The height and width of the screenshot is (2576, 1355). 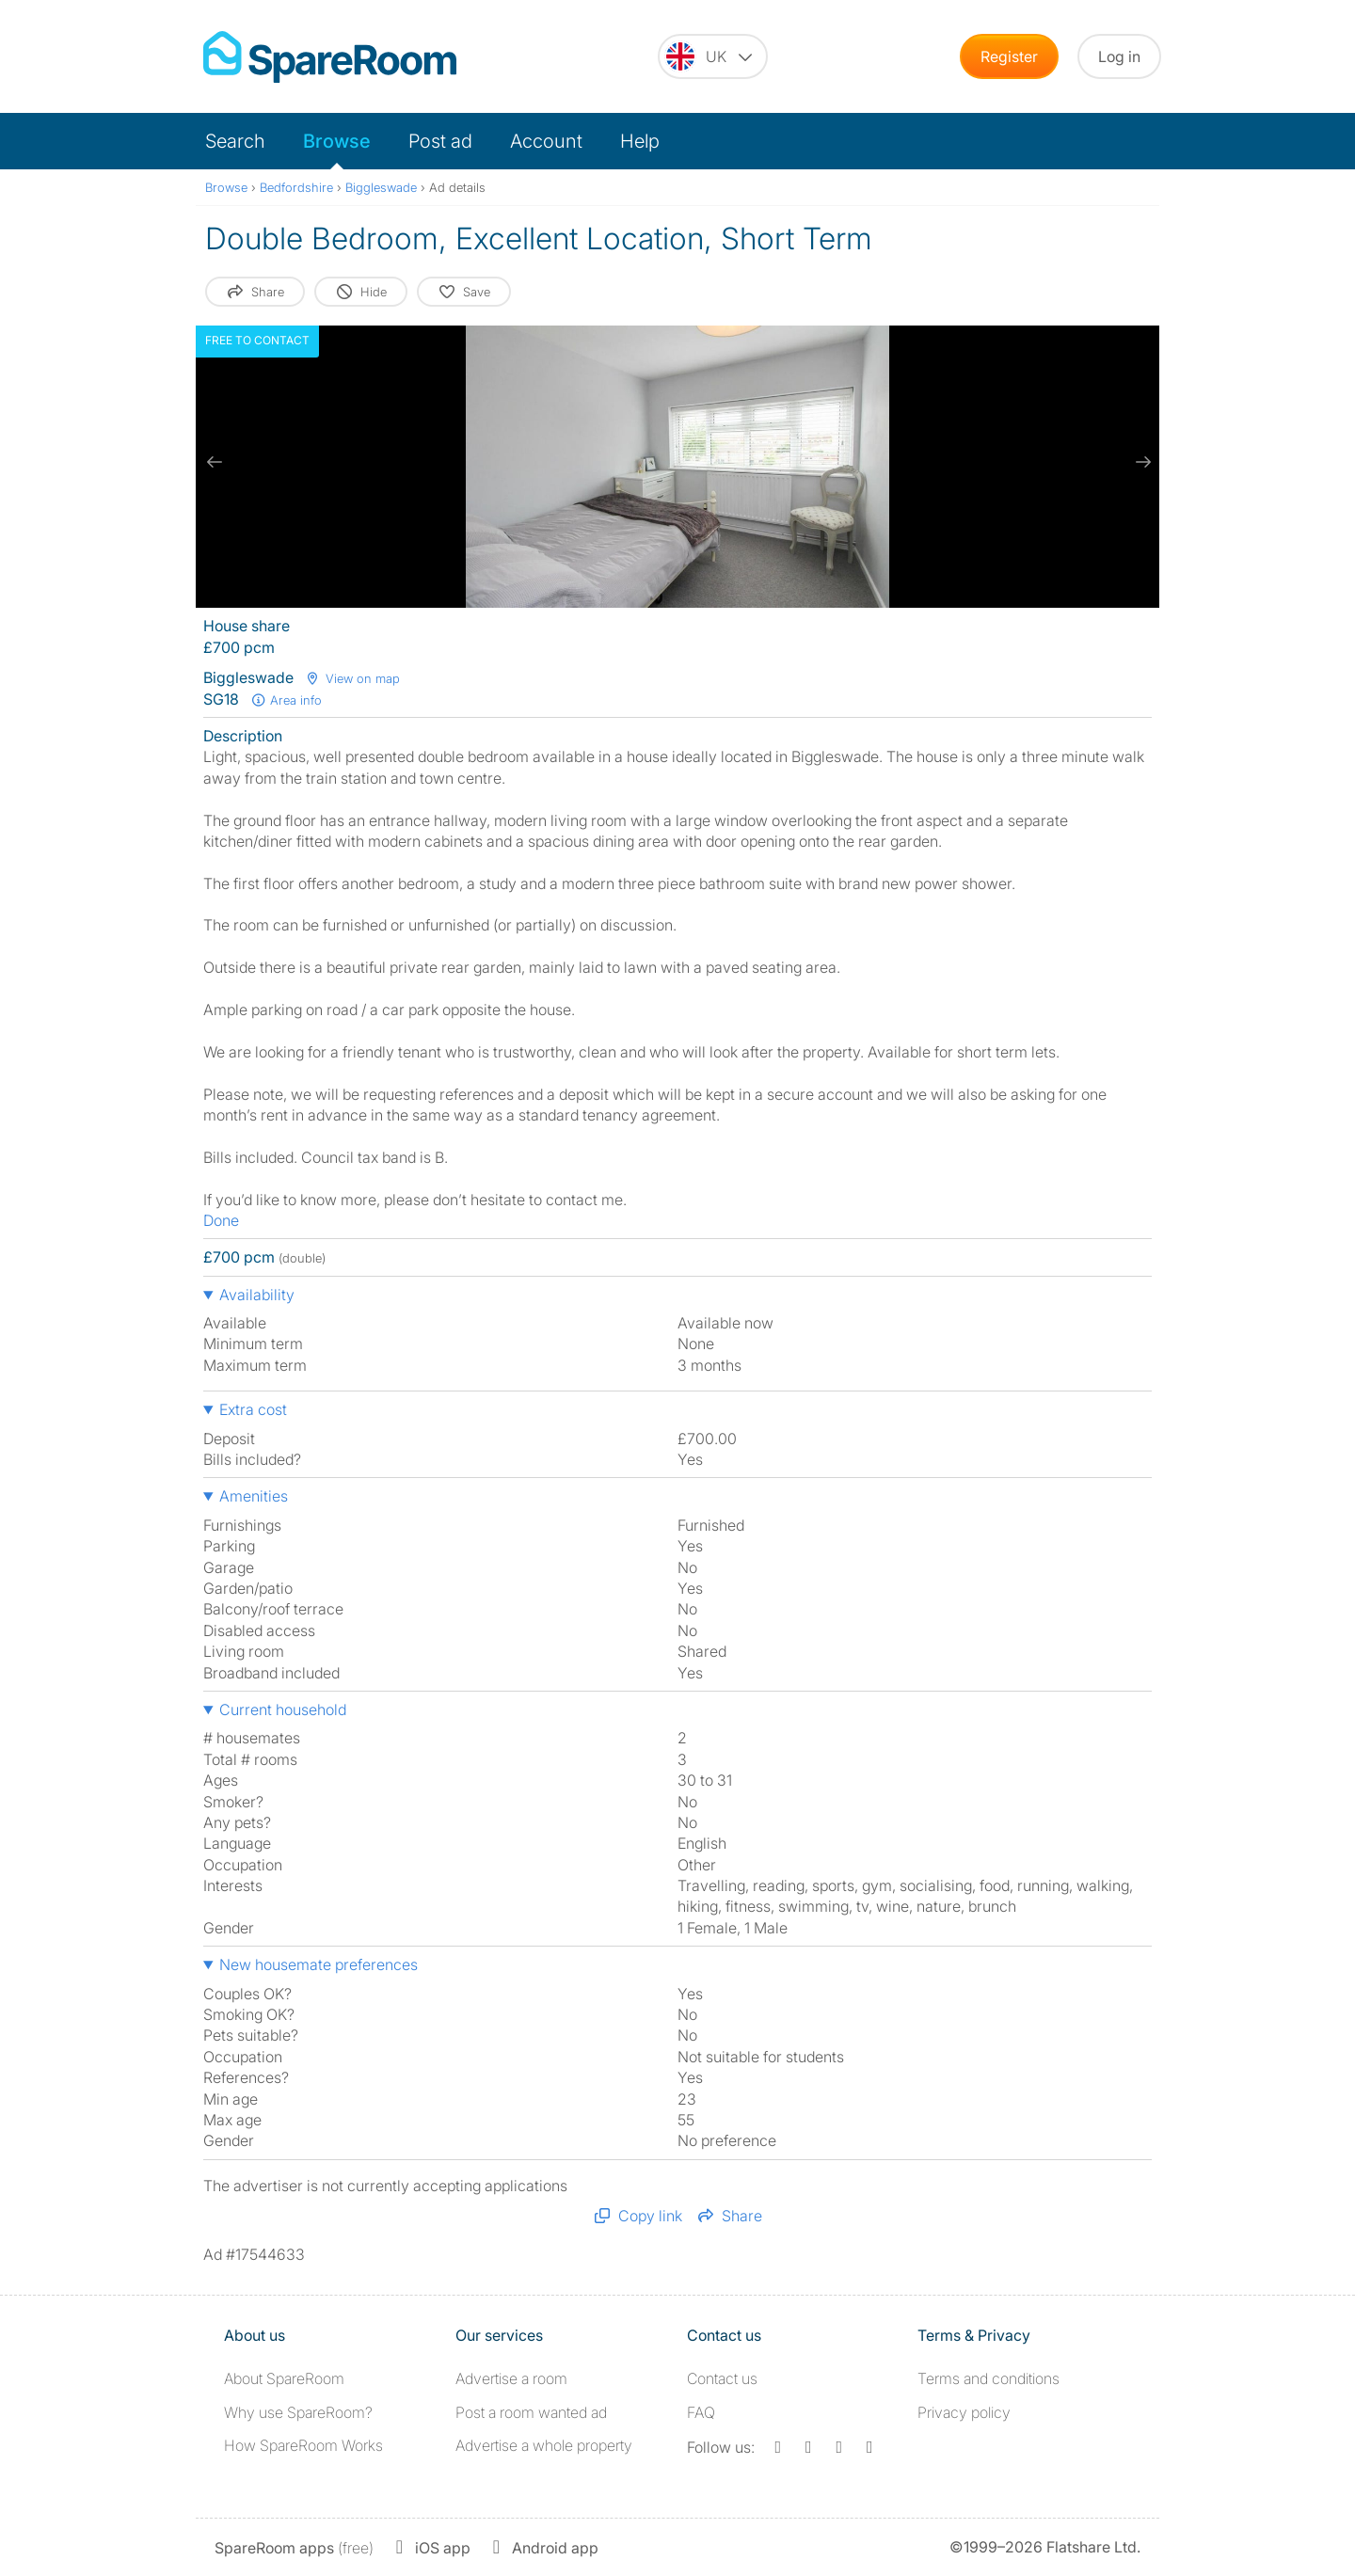 I want to click on Amenities, so click(x=253, y=1496).